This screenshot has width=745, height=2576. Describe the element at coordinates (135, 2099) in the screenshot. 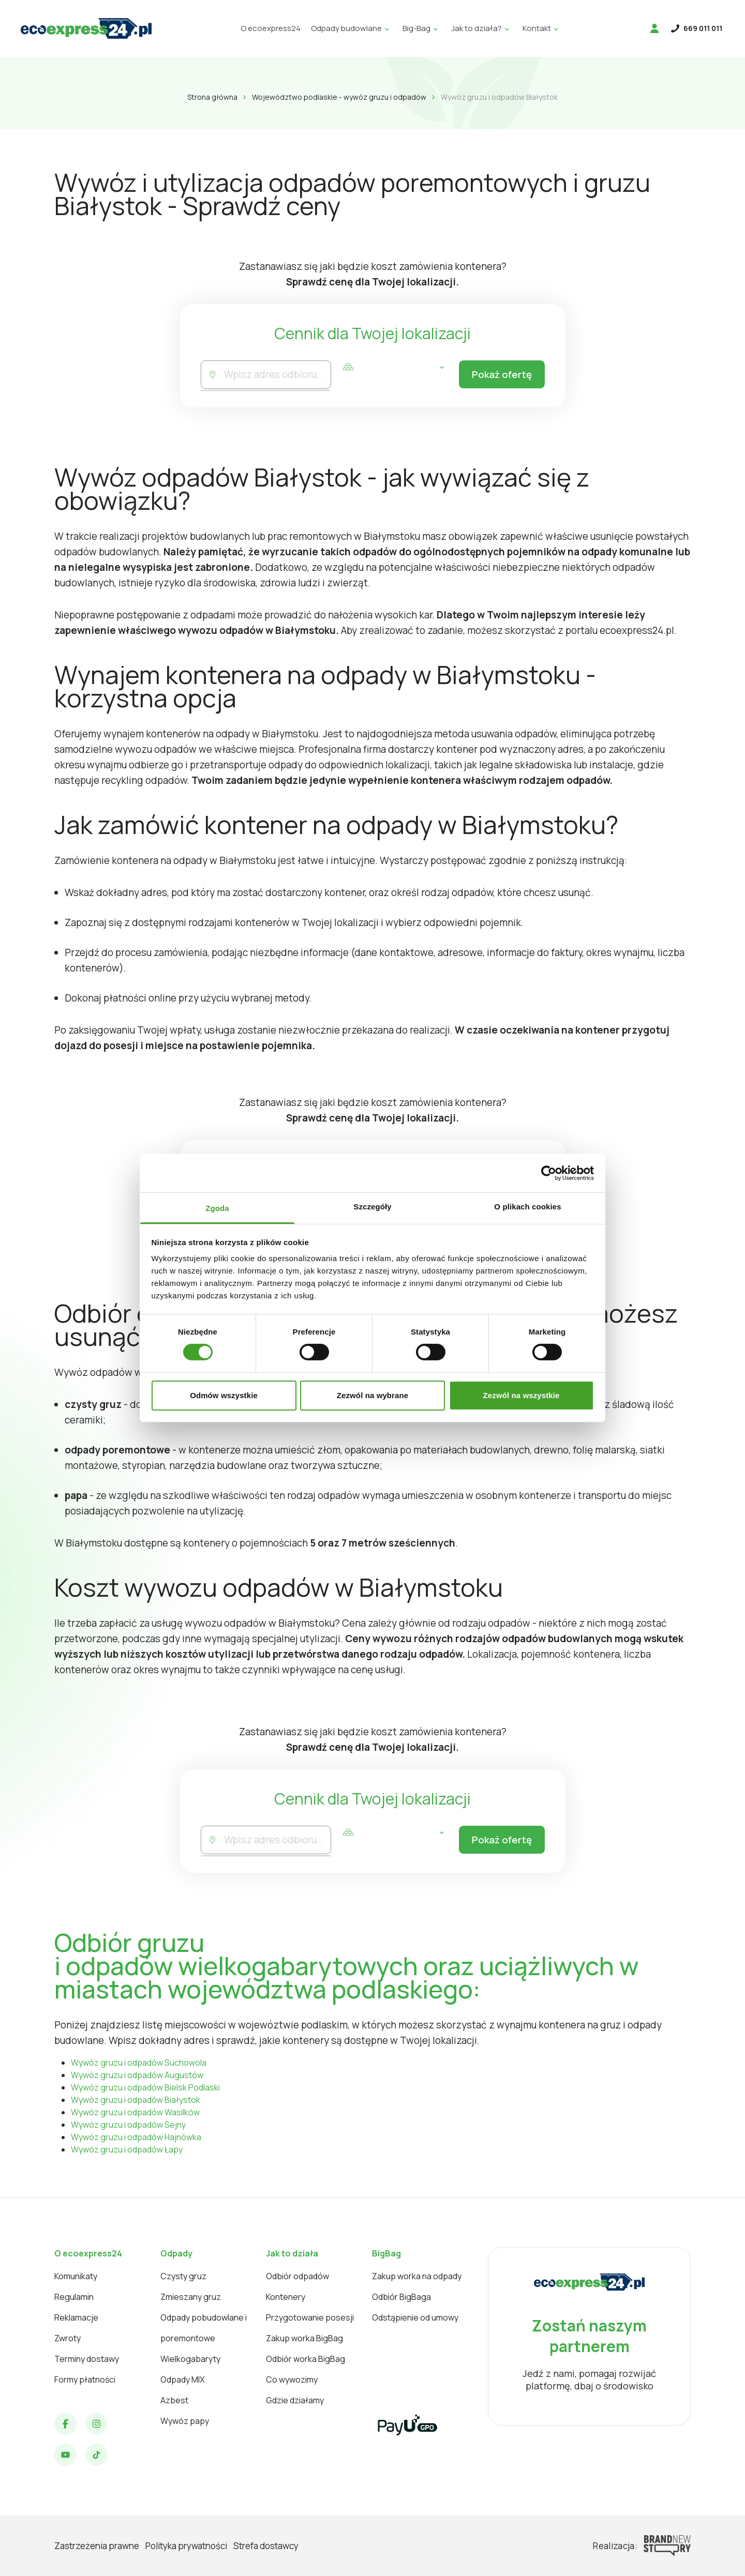

I see `Wywóz gruzu i odpadów Białystok` at that location.